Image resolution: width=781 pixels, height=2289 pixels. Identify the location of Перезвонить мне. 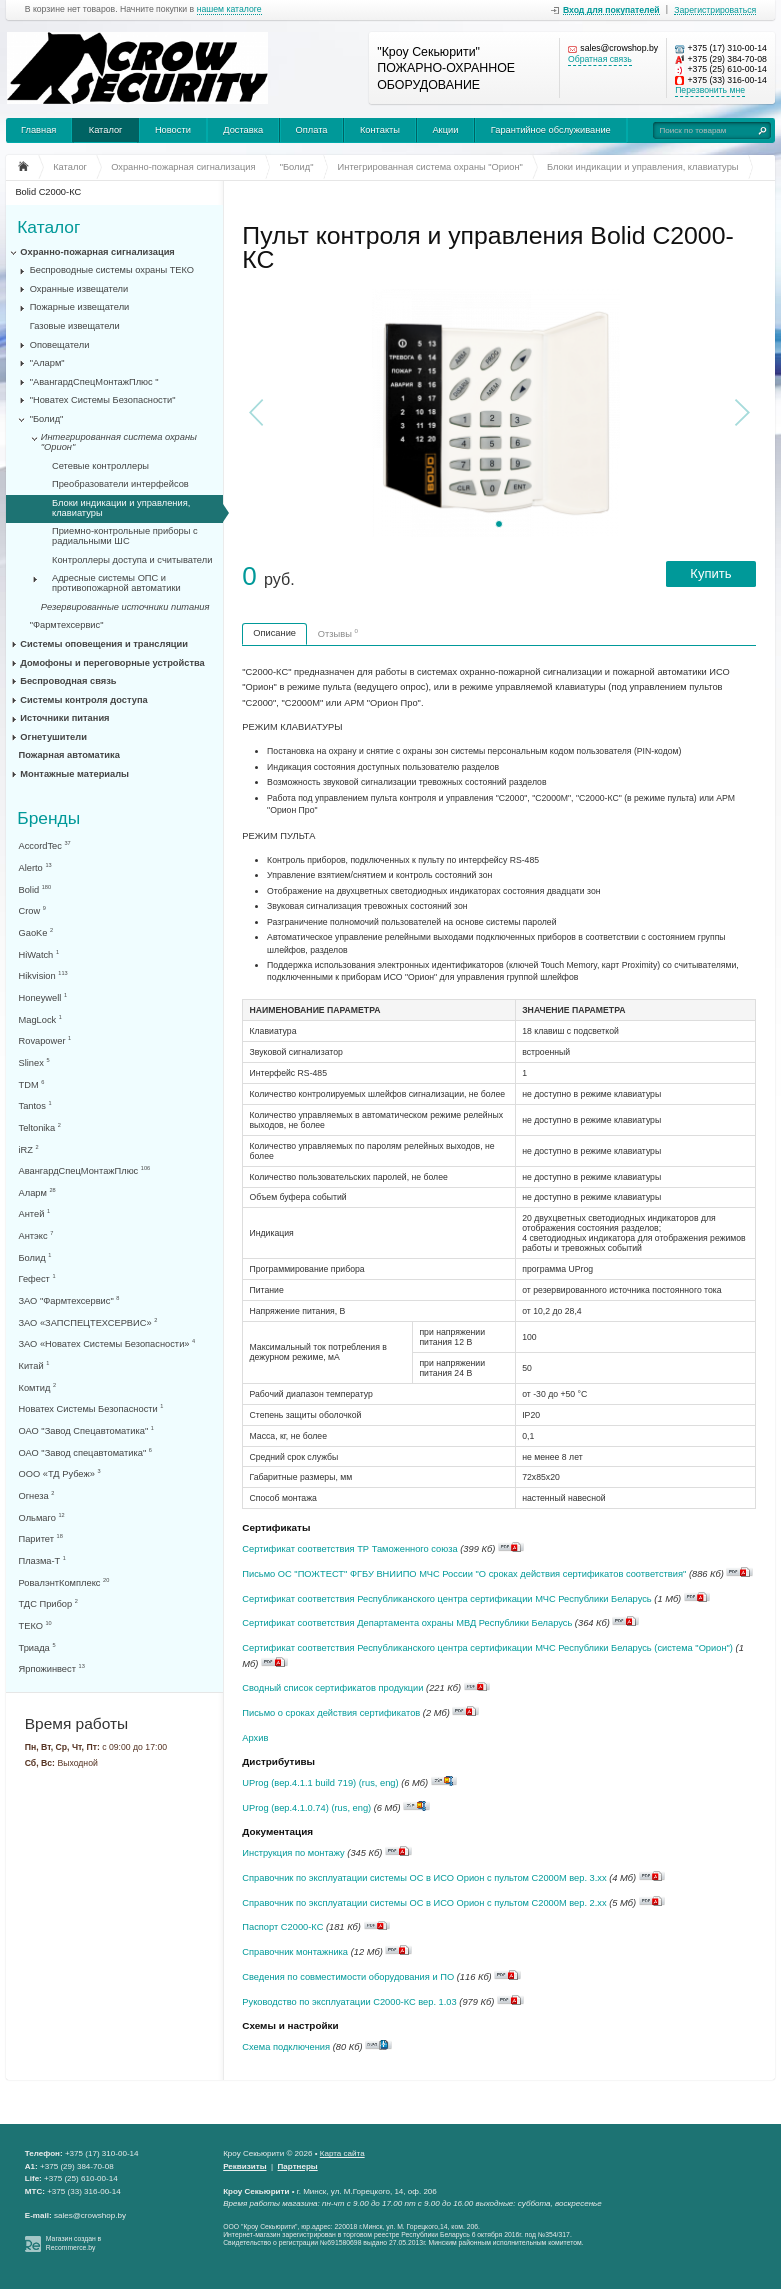
(710, 90).